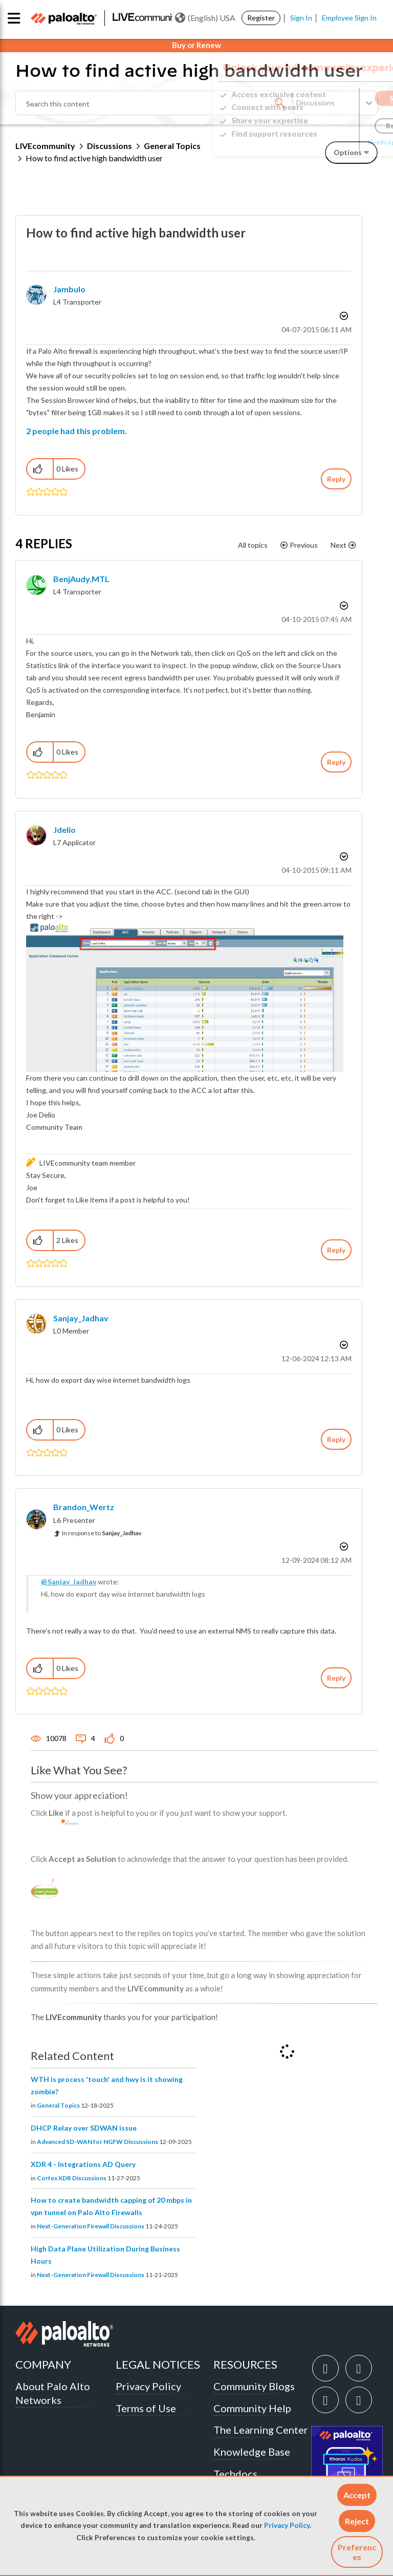  I want to click on DHCP Relay over SDWAN issue, so click(84, 2127).